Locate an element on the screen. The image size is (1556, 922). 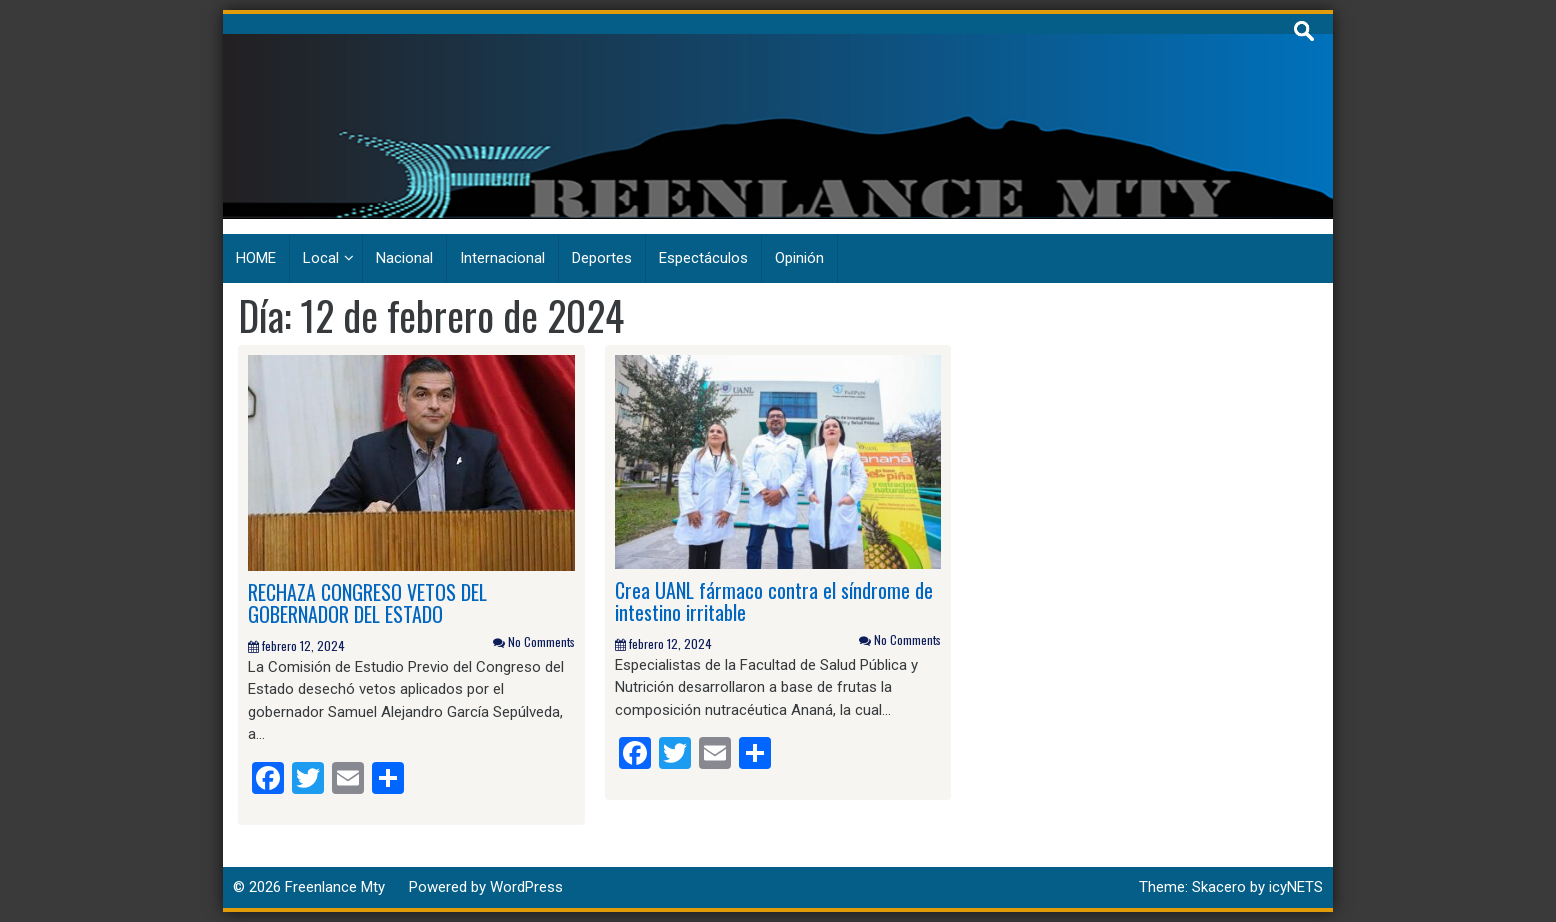
HOME is located at coordinates (256, 258).